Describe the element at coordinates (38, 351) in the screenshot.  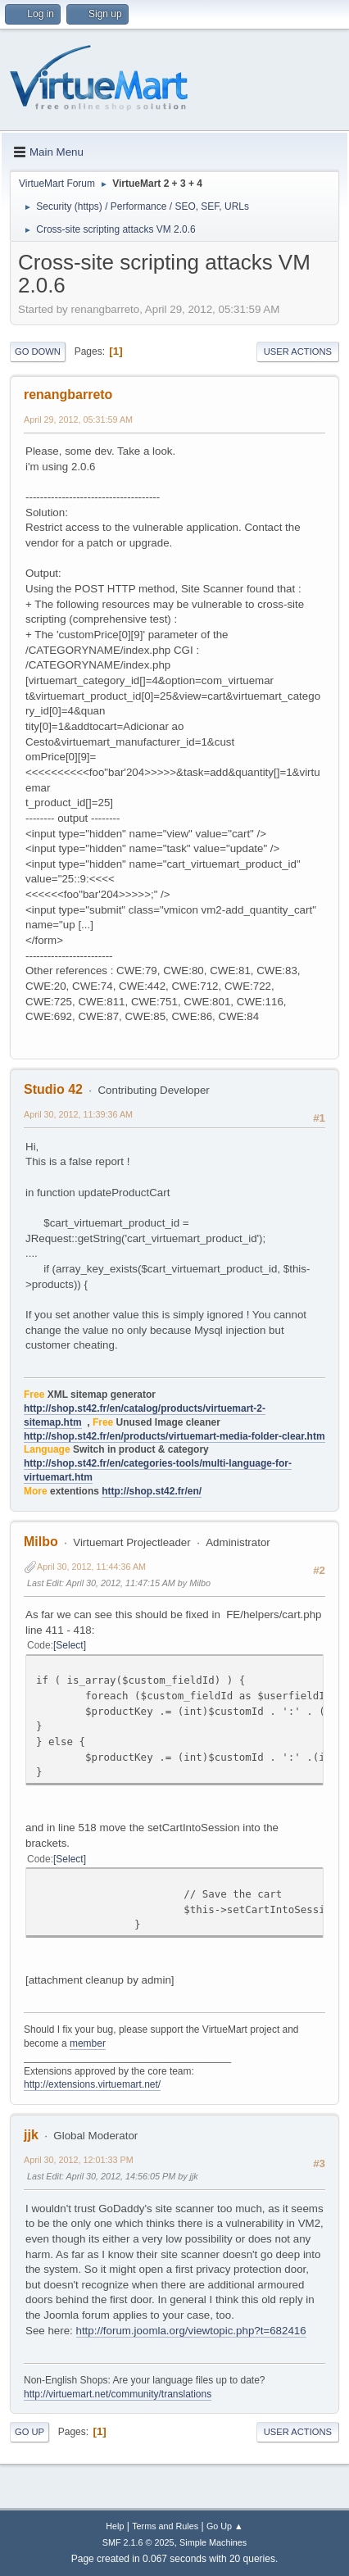
I see `Go Down` at that location.